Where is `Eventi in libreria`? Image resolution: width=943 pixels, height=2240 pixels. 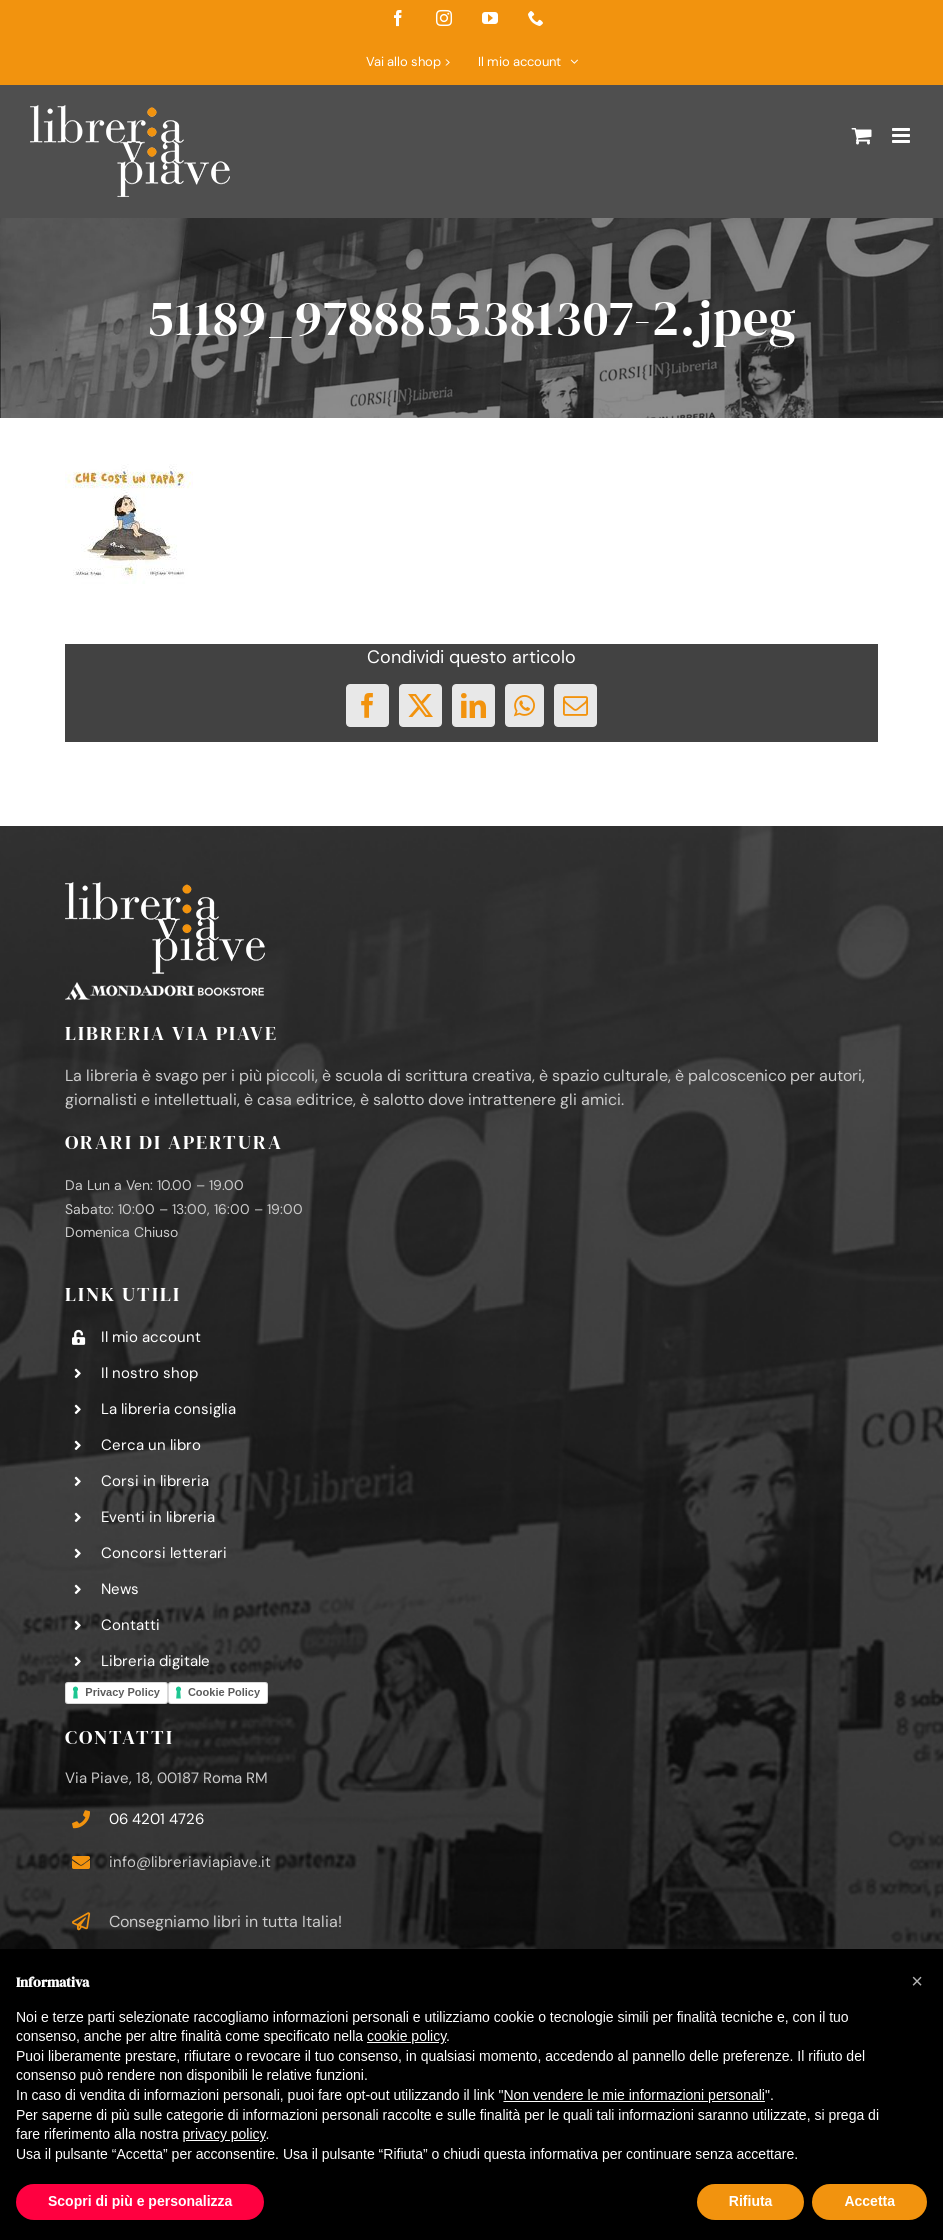
Eventi in libreria is located at coordinates (158, 1517).